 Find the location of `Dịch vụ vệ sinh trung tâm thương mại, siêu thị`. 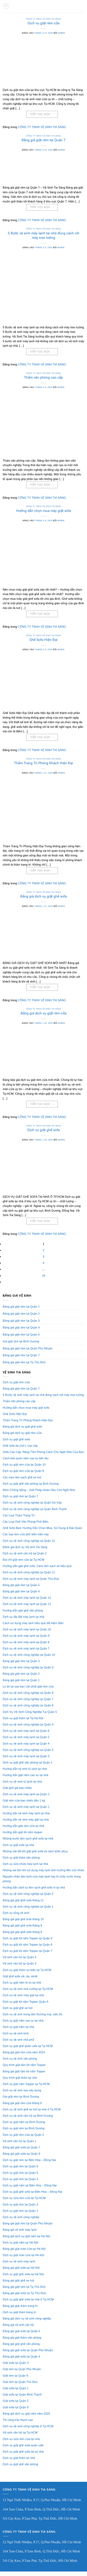

Dịch vụ vệ sinh trung tâm thương mại, siêu thị is located at coordinates (32, 2014).